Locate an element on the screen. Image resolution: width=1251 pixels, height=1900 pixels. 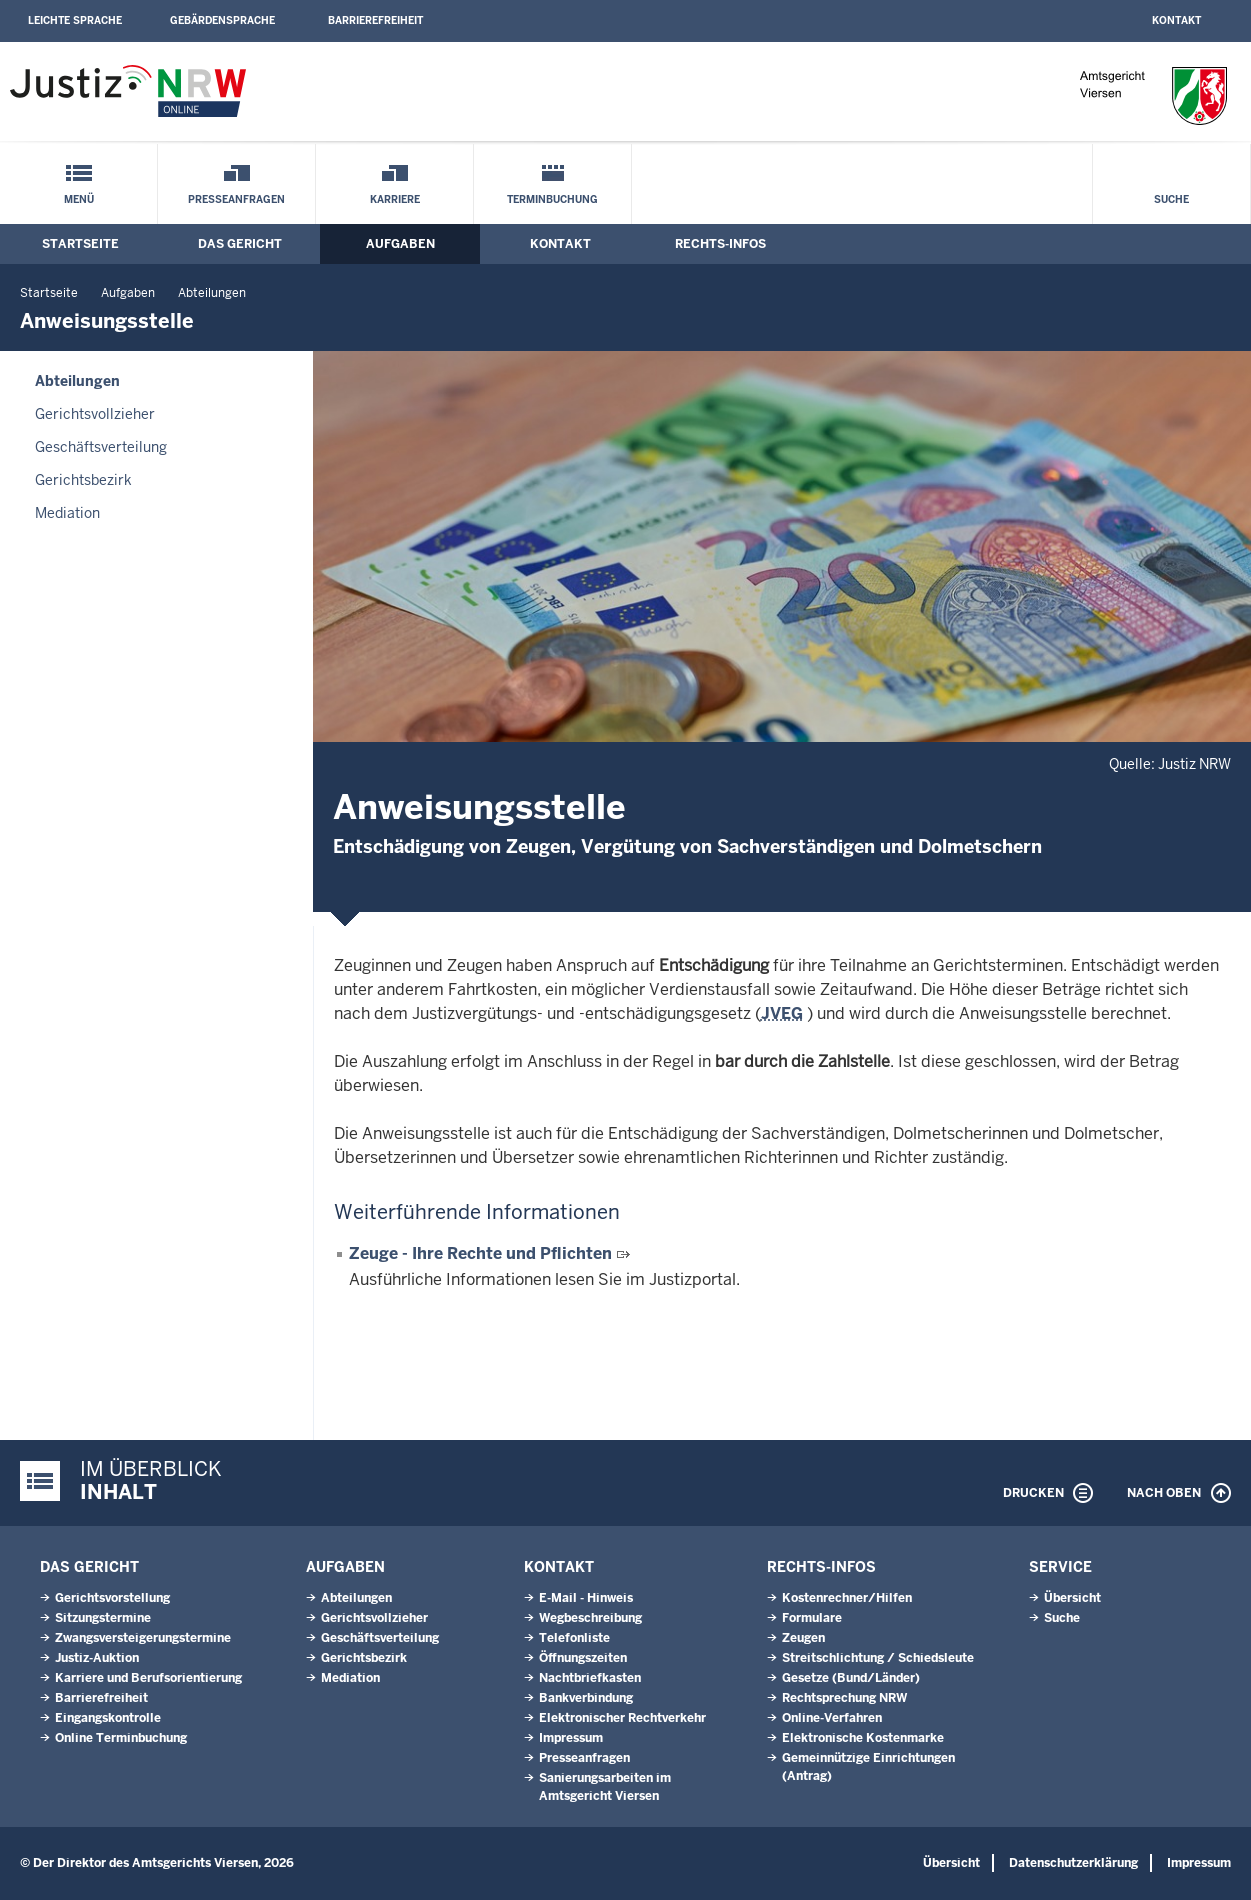
Abteilungen is located at coordinates (212, 293).